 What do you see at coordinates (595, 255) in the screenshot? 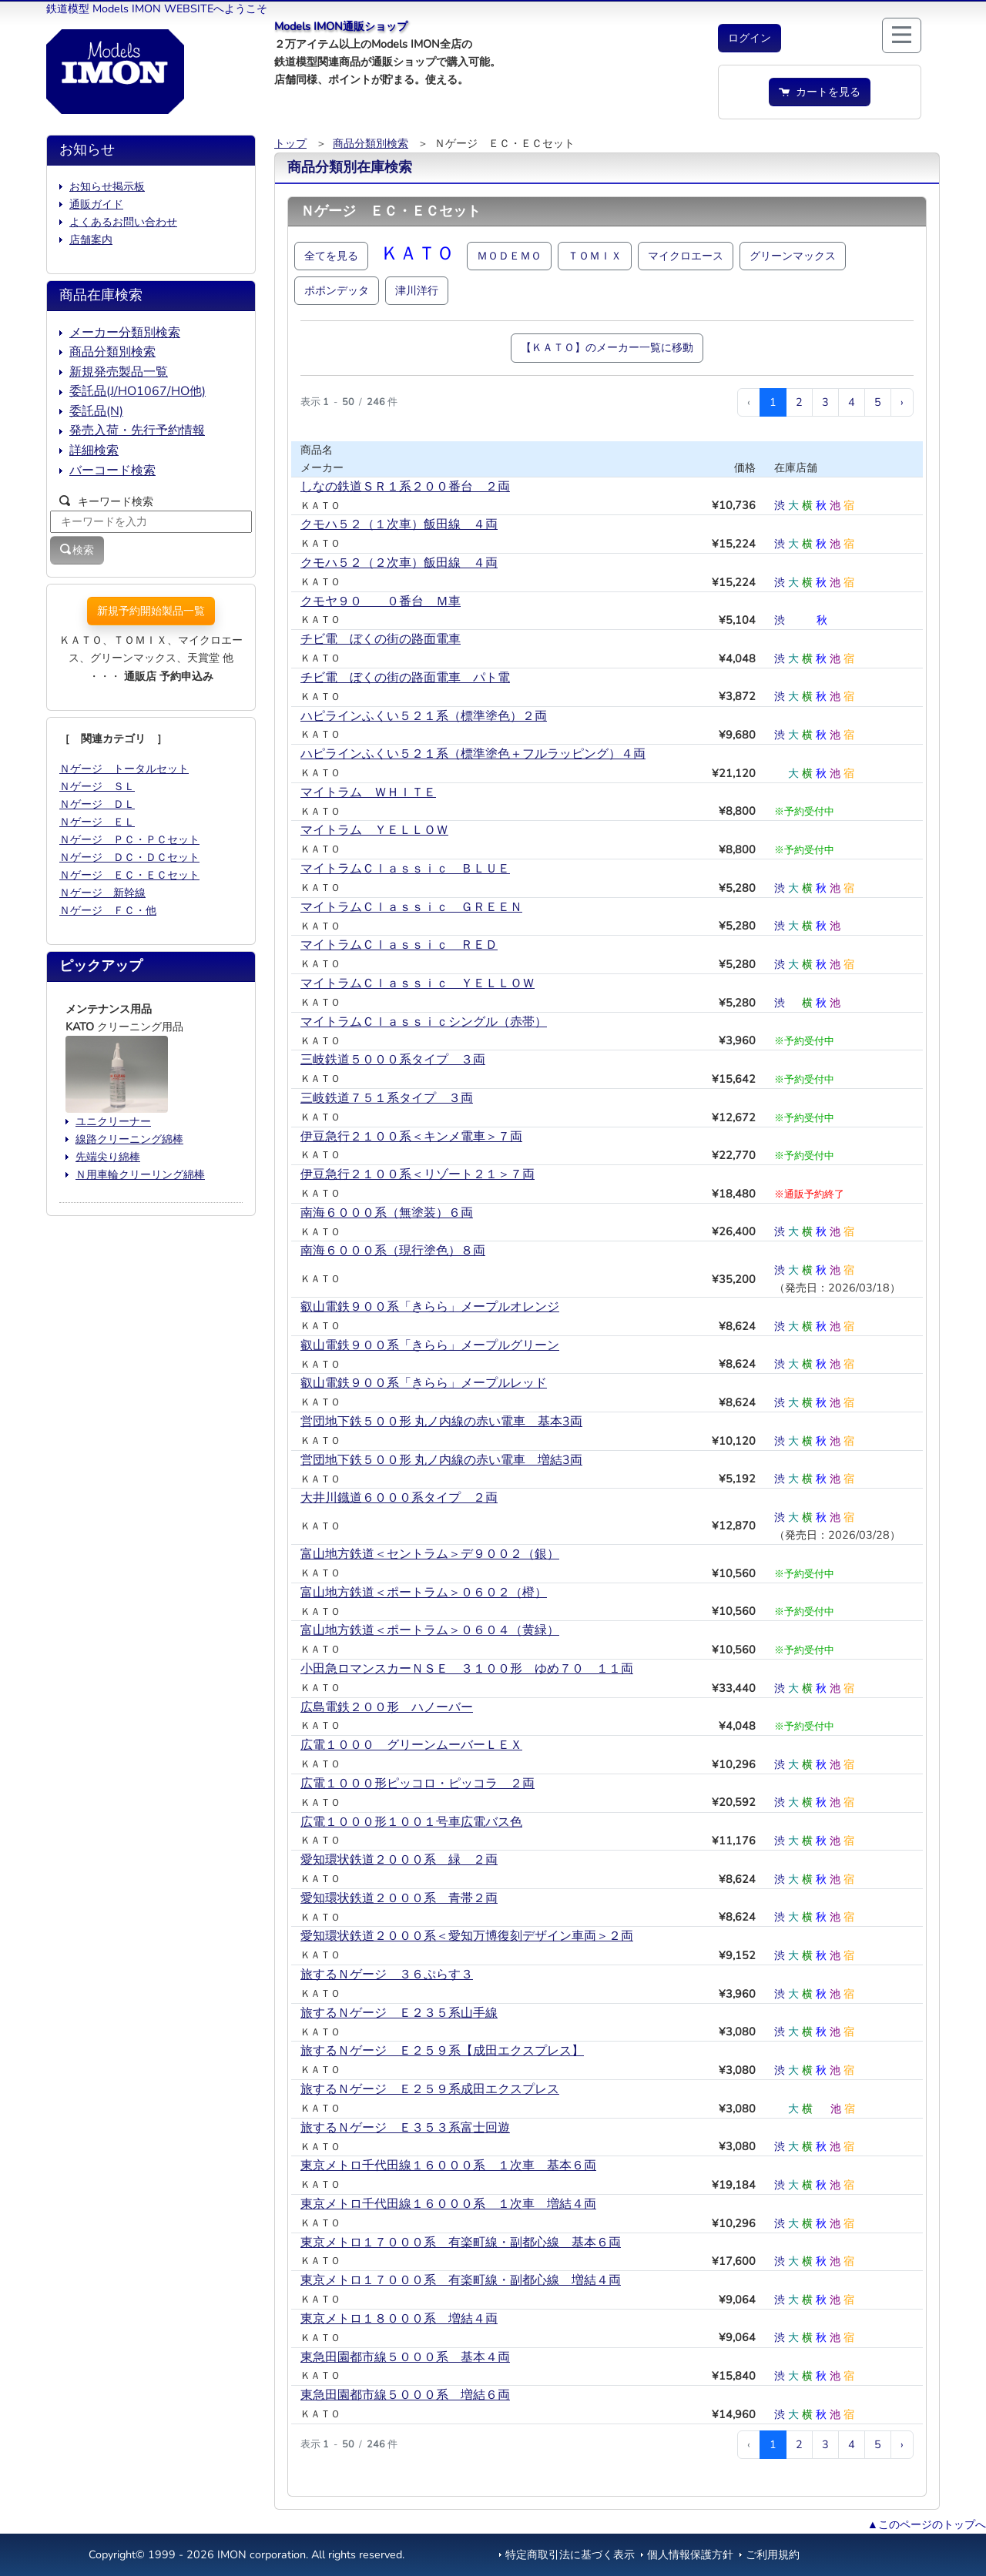
I see `ＴＯＭＩＸ` at bounding box center [595, 255].